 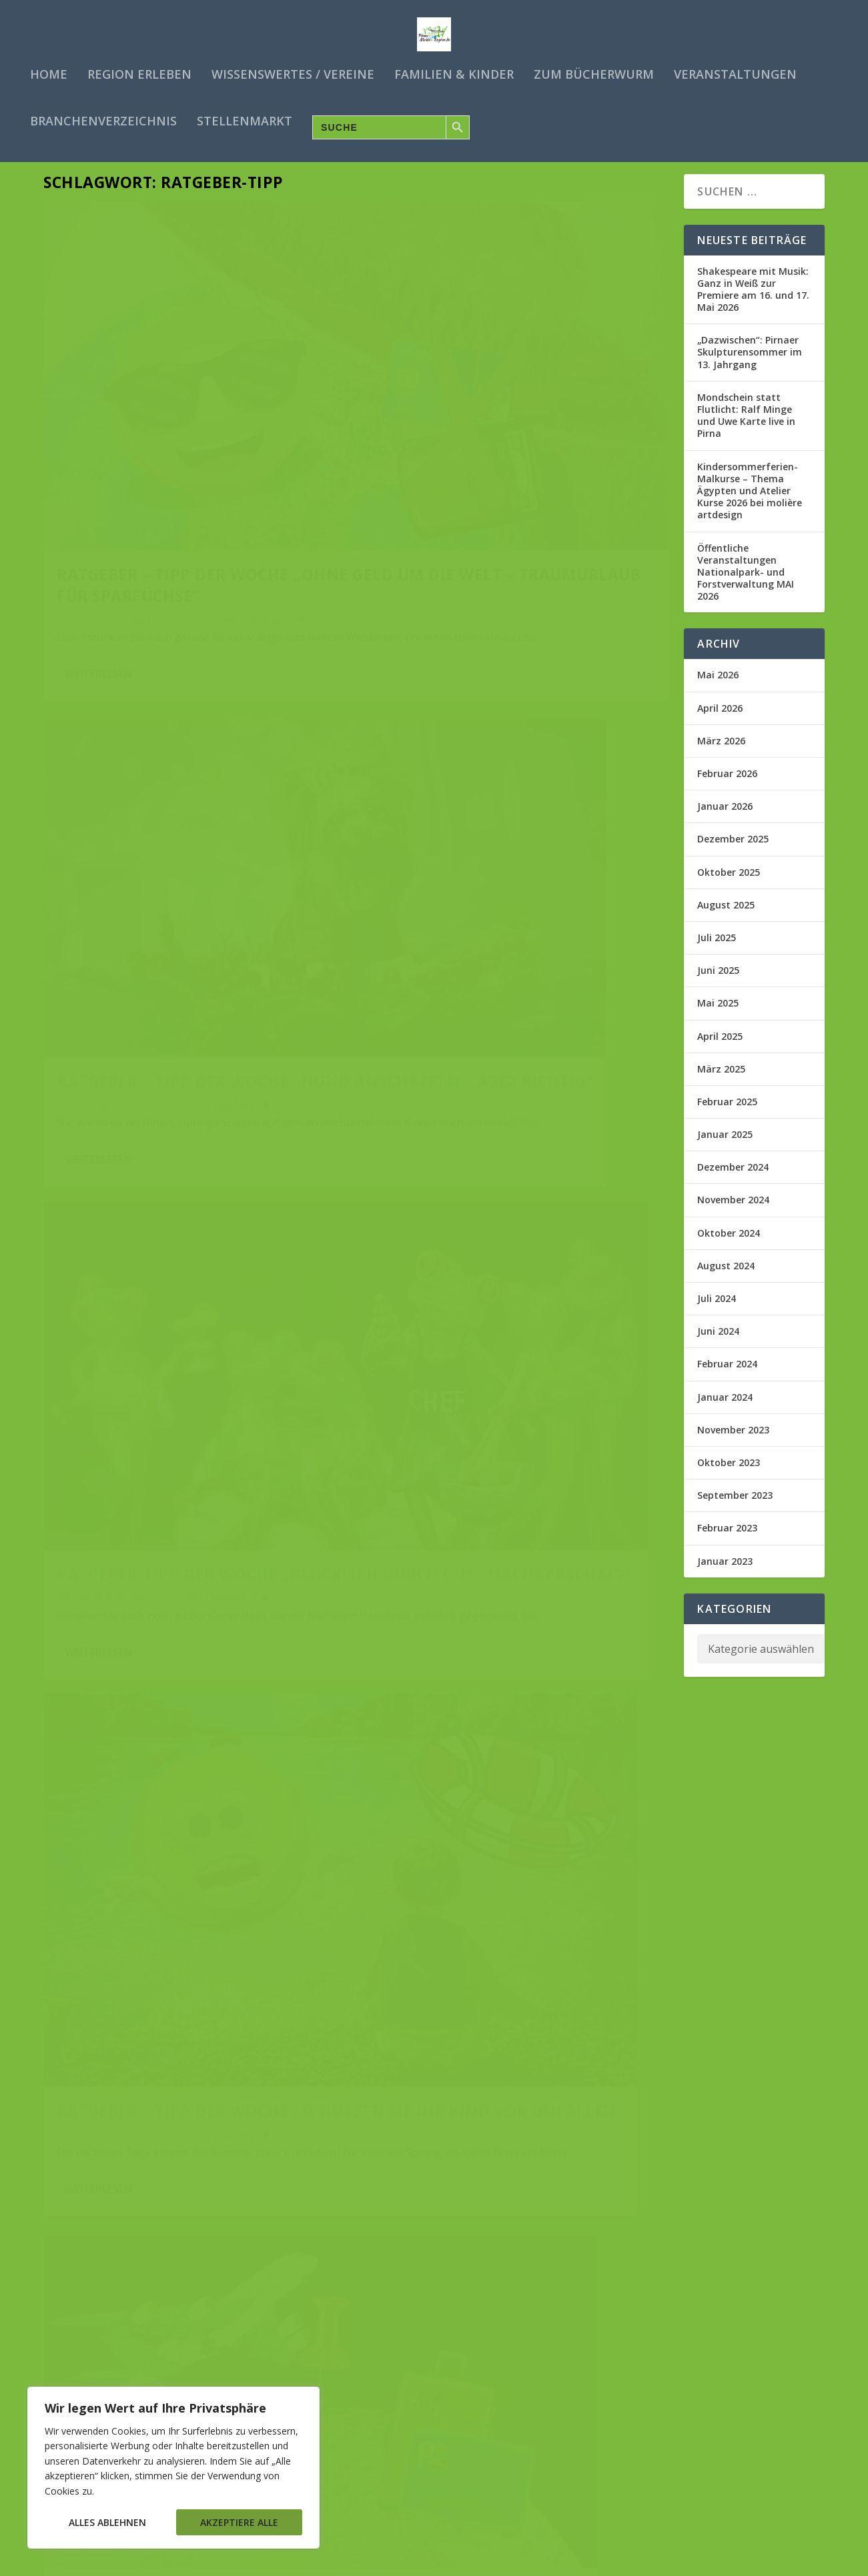 What do you see at coordinates (109, 487) in the screenshot?
I see `Pirna Meine Region` at bounding box center [109, 487].